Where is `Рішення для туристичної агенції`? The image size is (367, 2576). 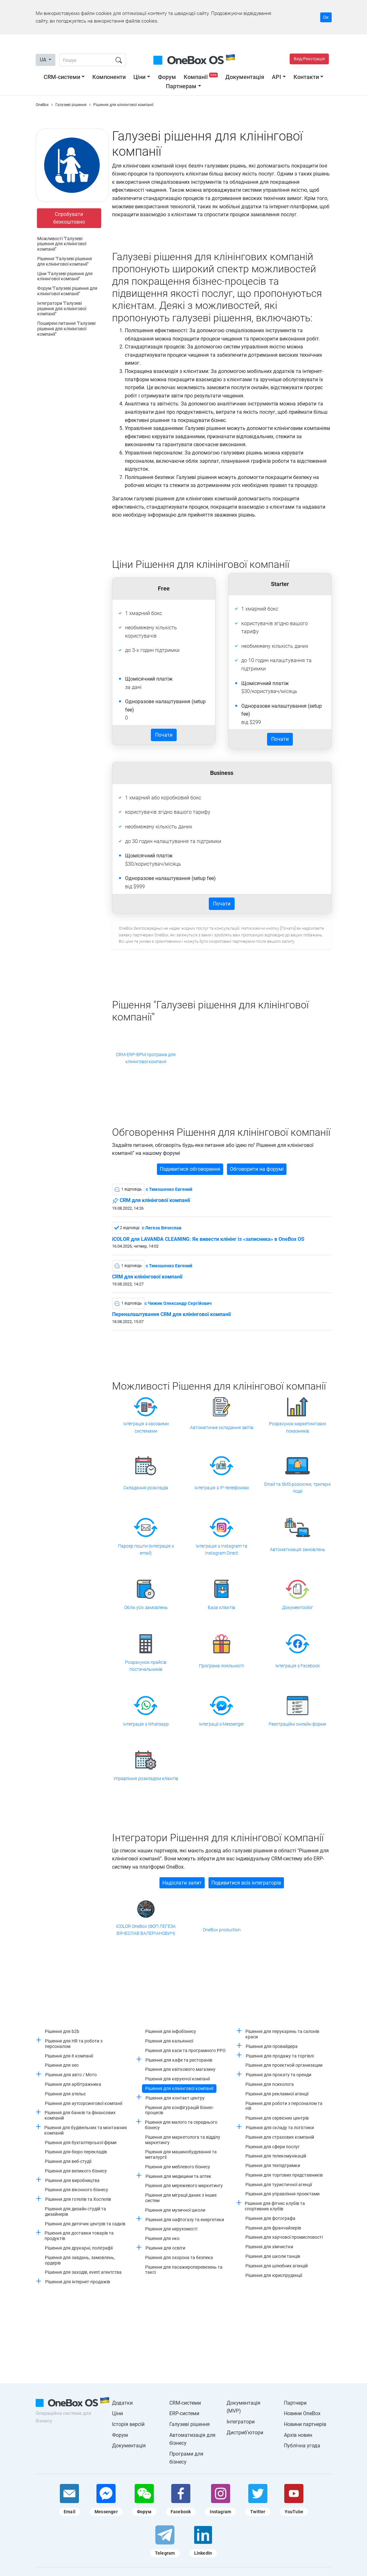 Рішення для туристичної агенції is located at coordinates (278, 2184).